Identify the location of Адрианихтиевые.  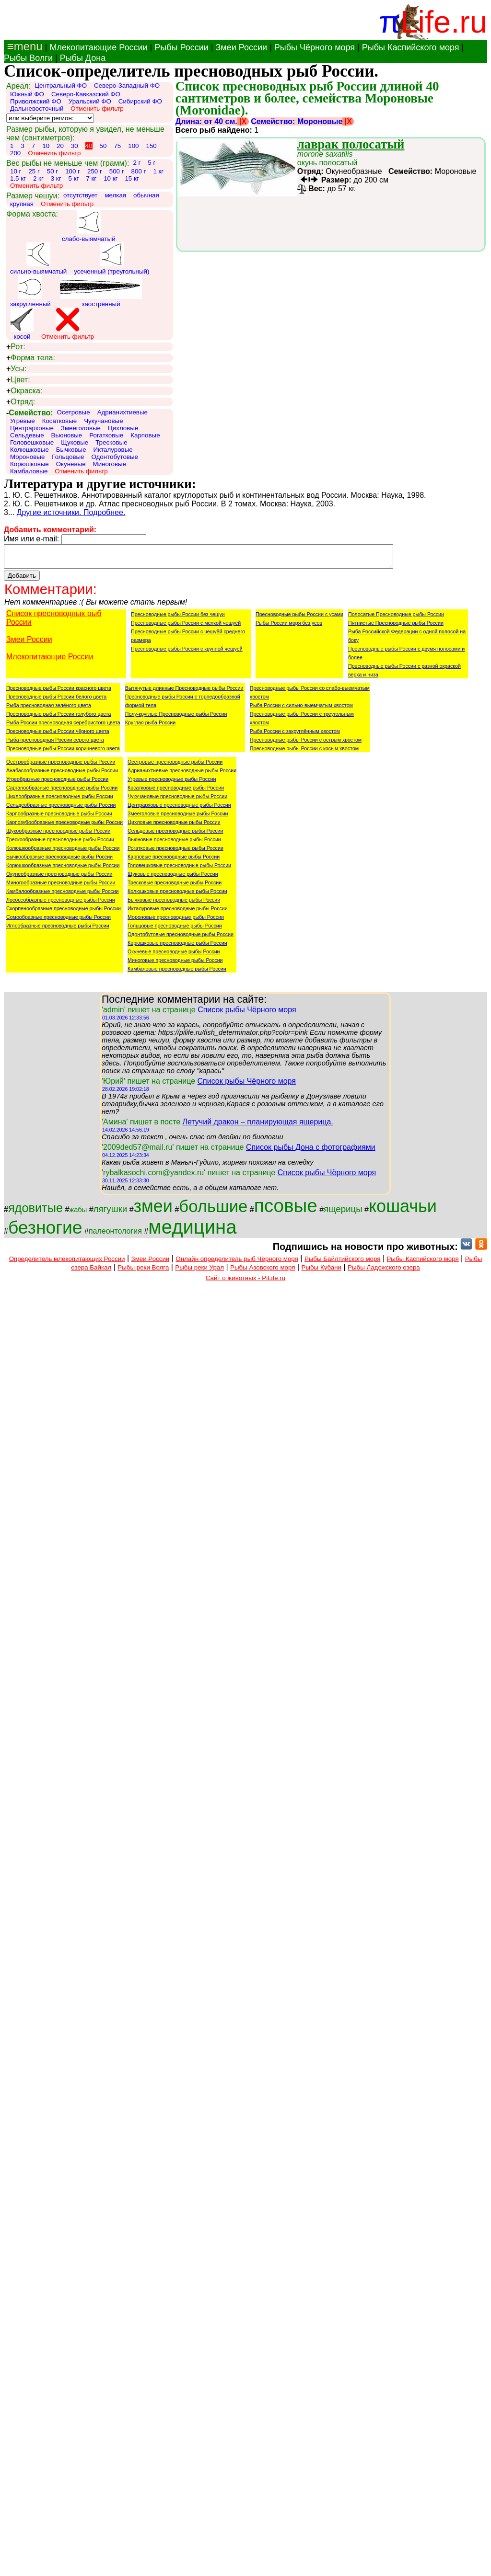
(122, 412).